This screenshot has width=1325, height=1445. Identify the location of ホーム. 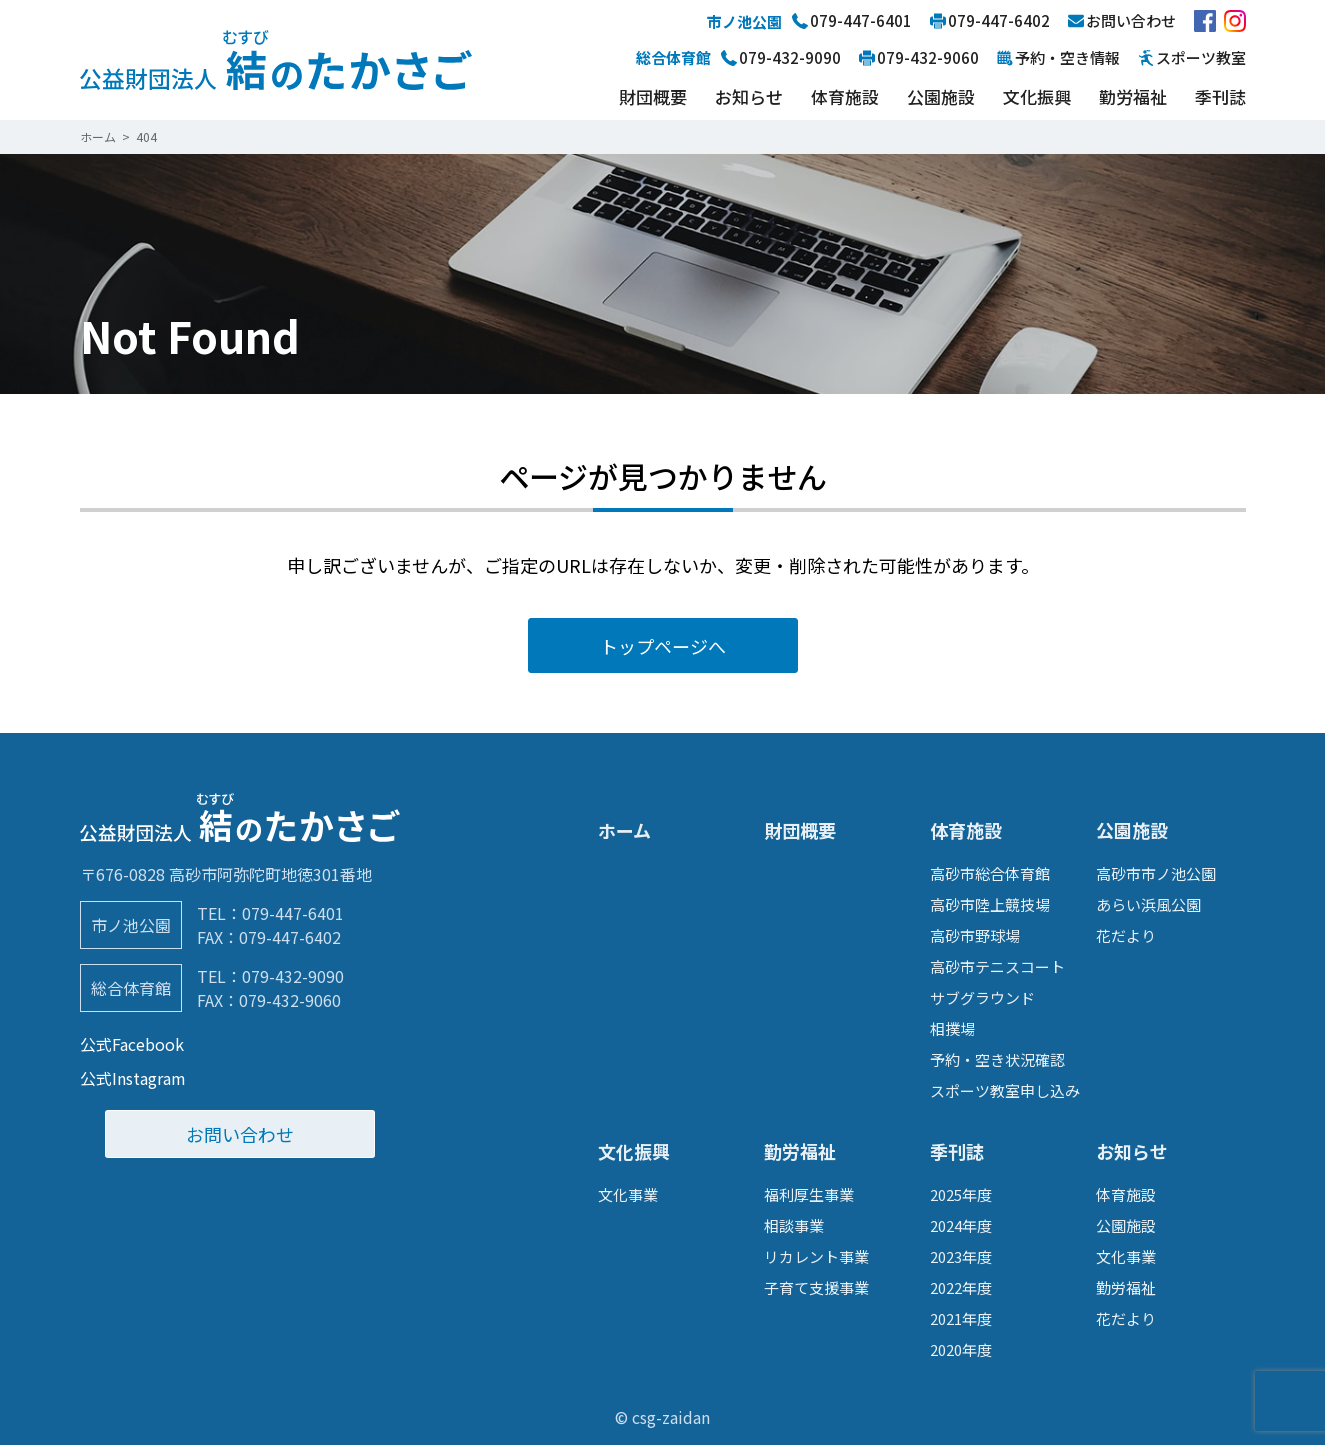
(624, 830).